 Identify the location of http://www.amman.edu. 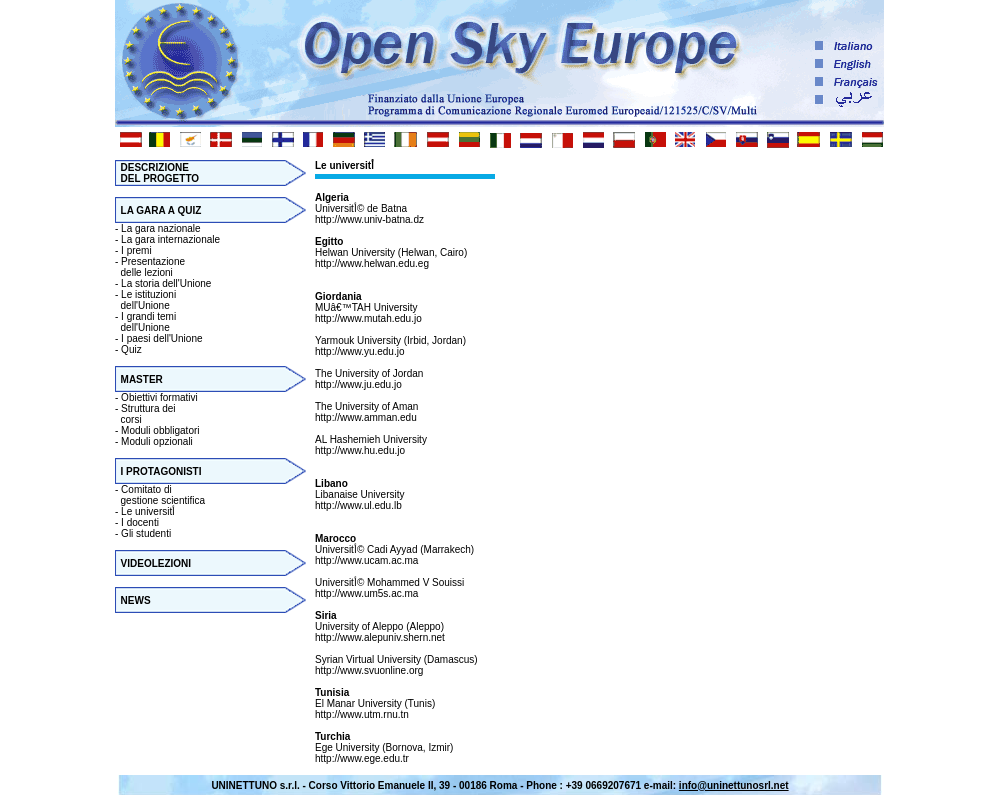
(366, 417).